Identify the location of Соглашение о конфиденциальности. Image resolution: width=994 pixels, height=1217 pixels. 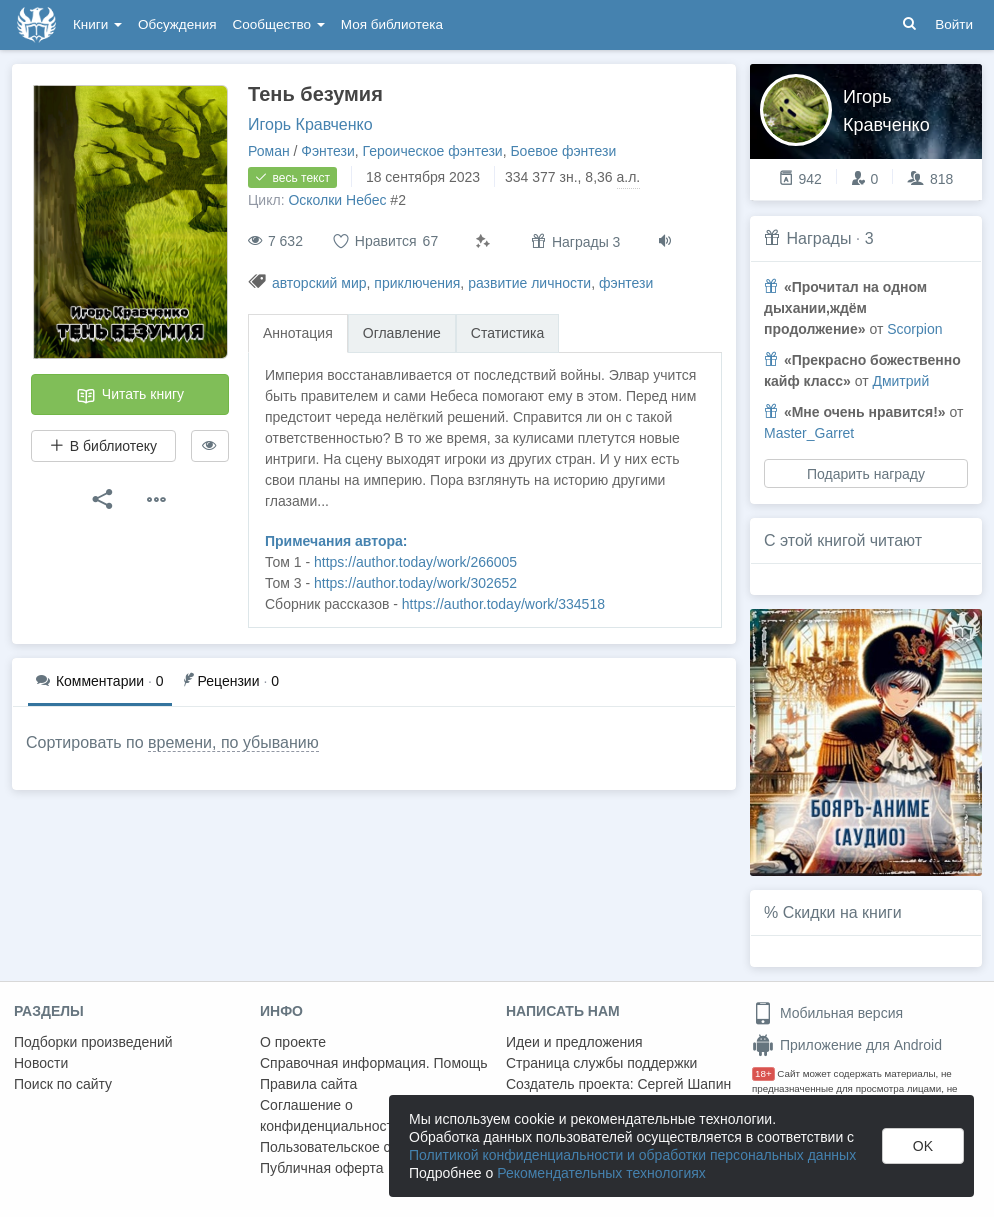
(330, 1115).